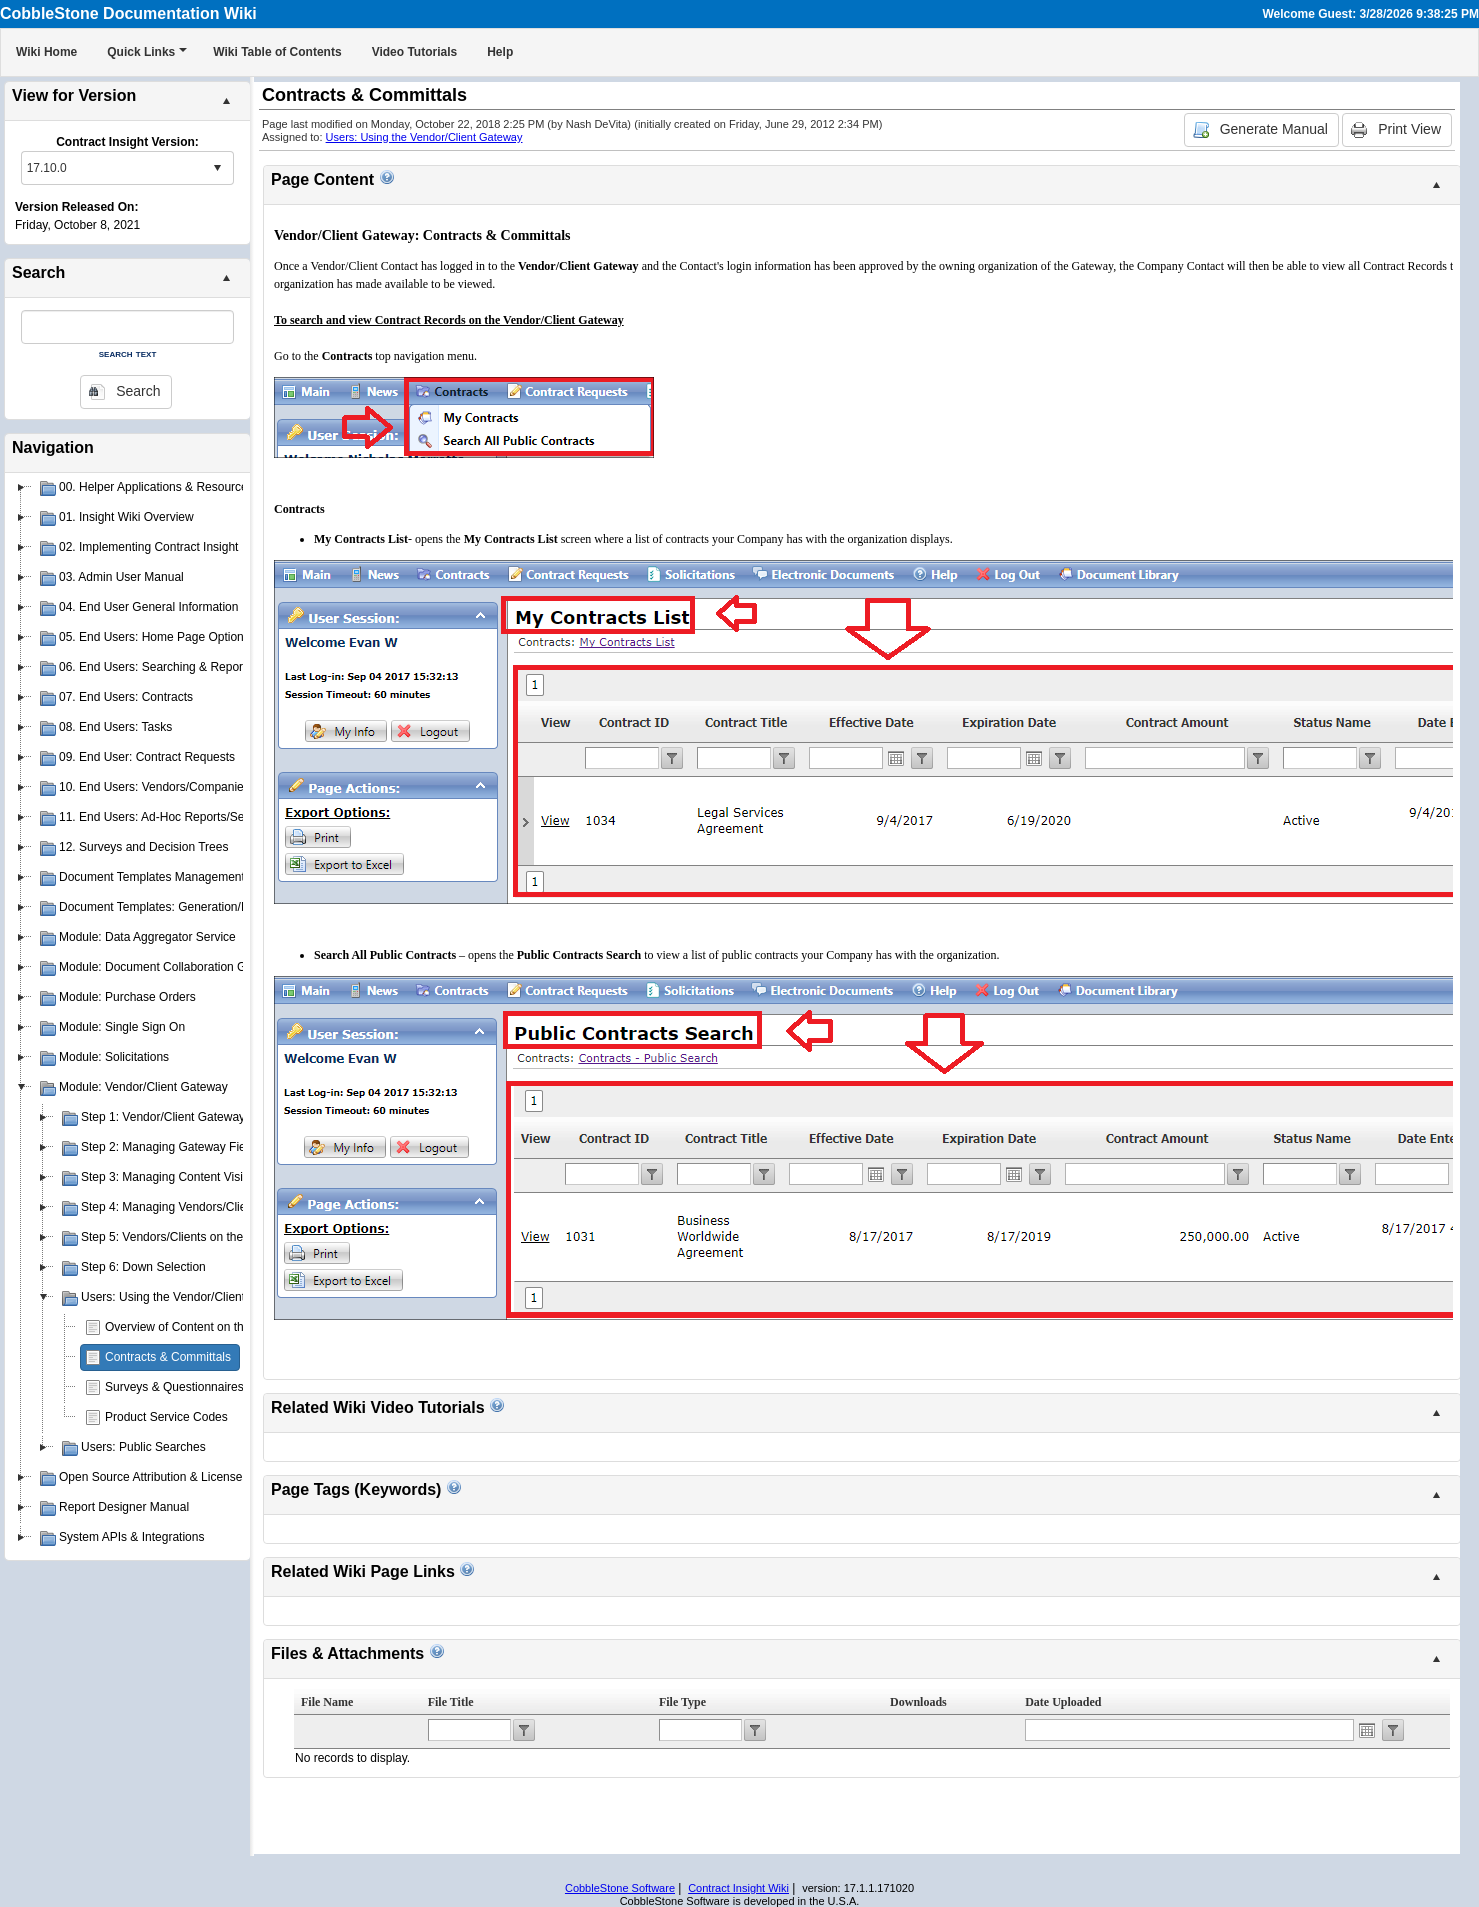 The image size is (1479, 1907). I want to click on Users: Using the Vendor/Client Gateway, so click(424, 137).